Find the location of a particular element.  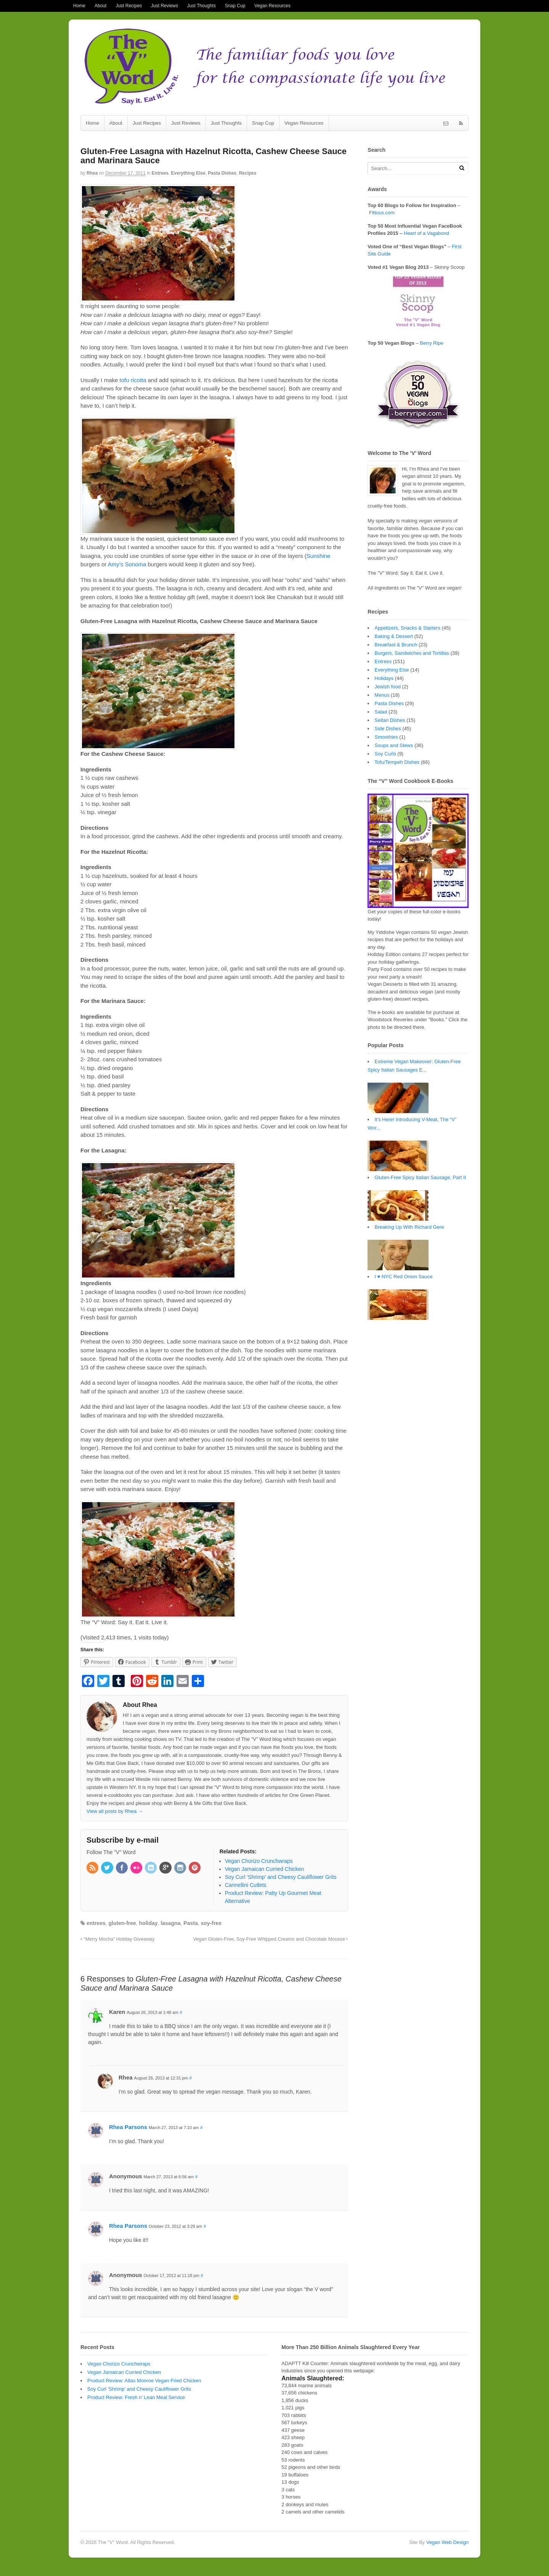

soy-free is located at coordinates (211, 1923).